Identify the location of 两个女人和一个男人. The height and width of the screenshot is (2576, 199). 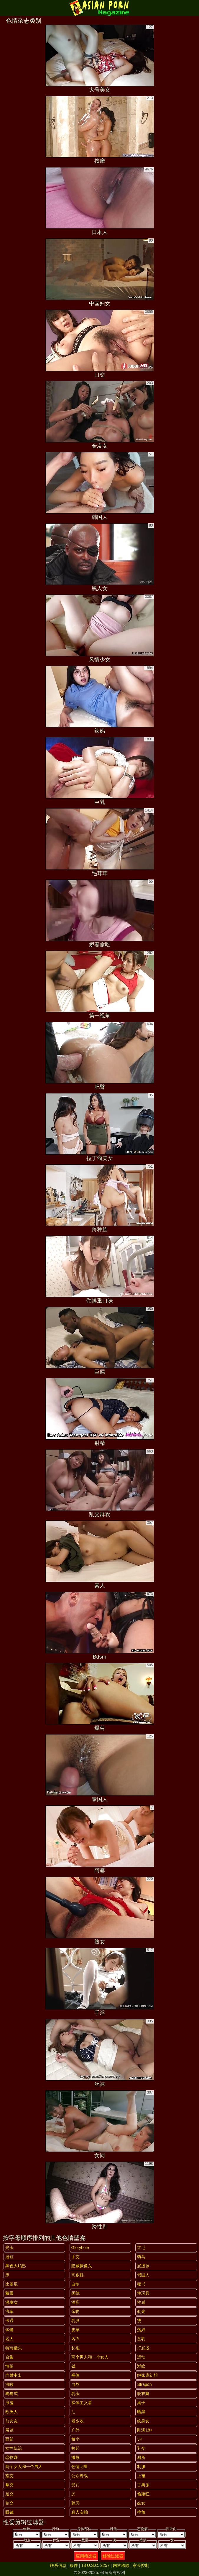
(23, 2466).